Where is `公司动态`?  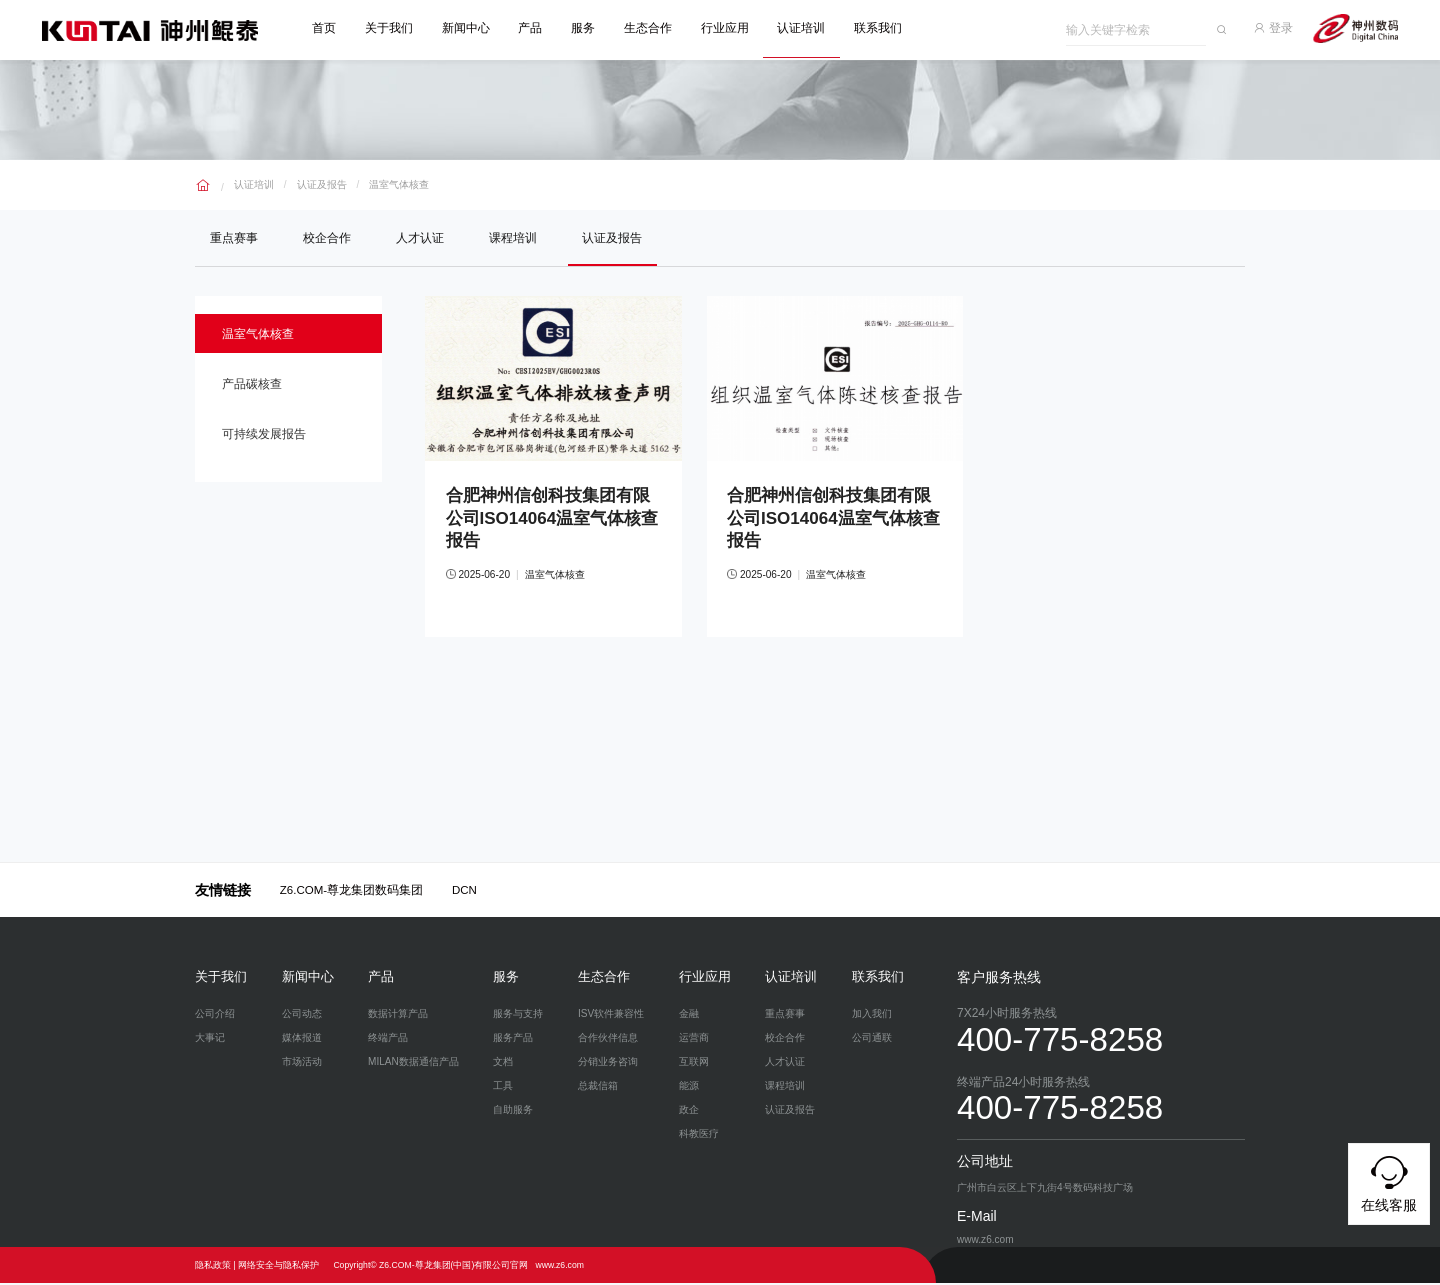
公司动态 is located at coordinates (302, 1015).